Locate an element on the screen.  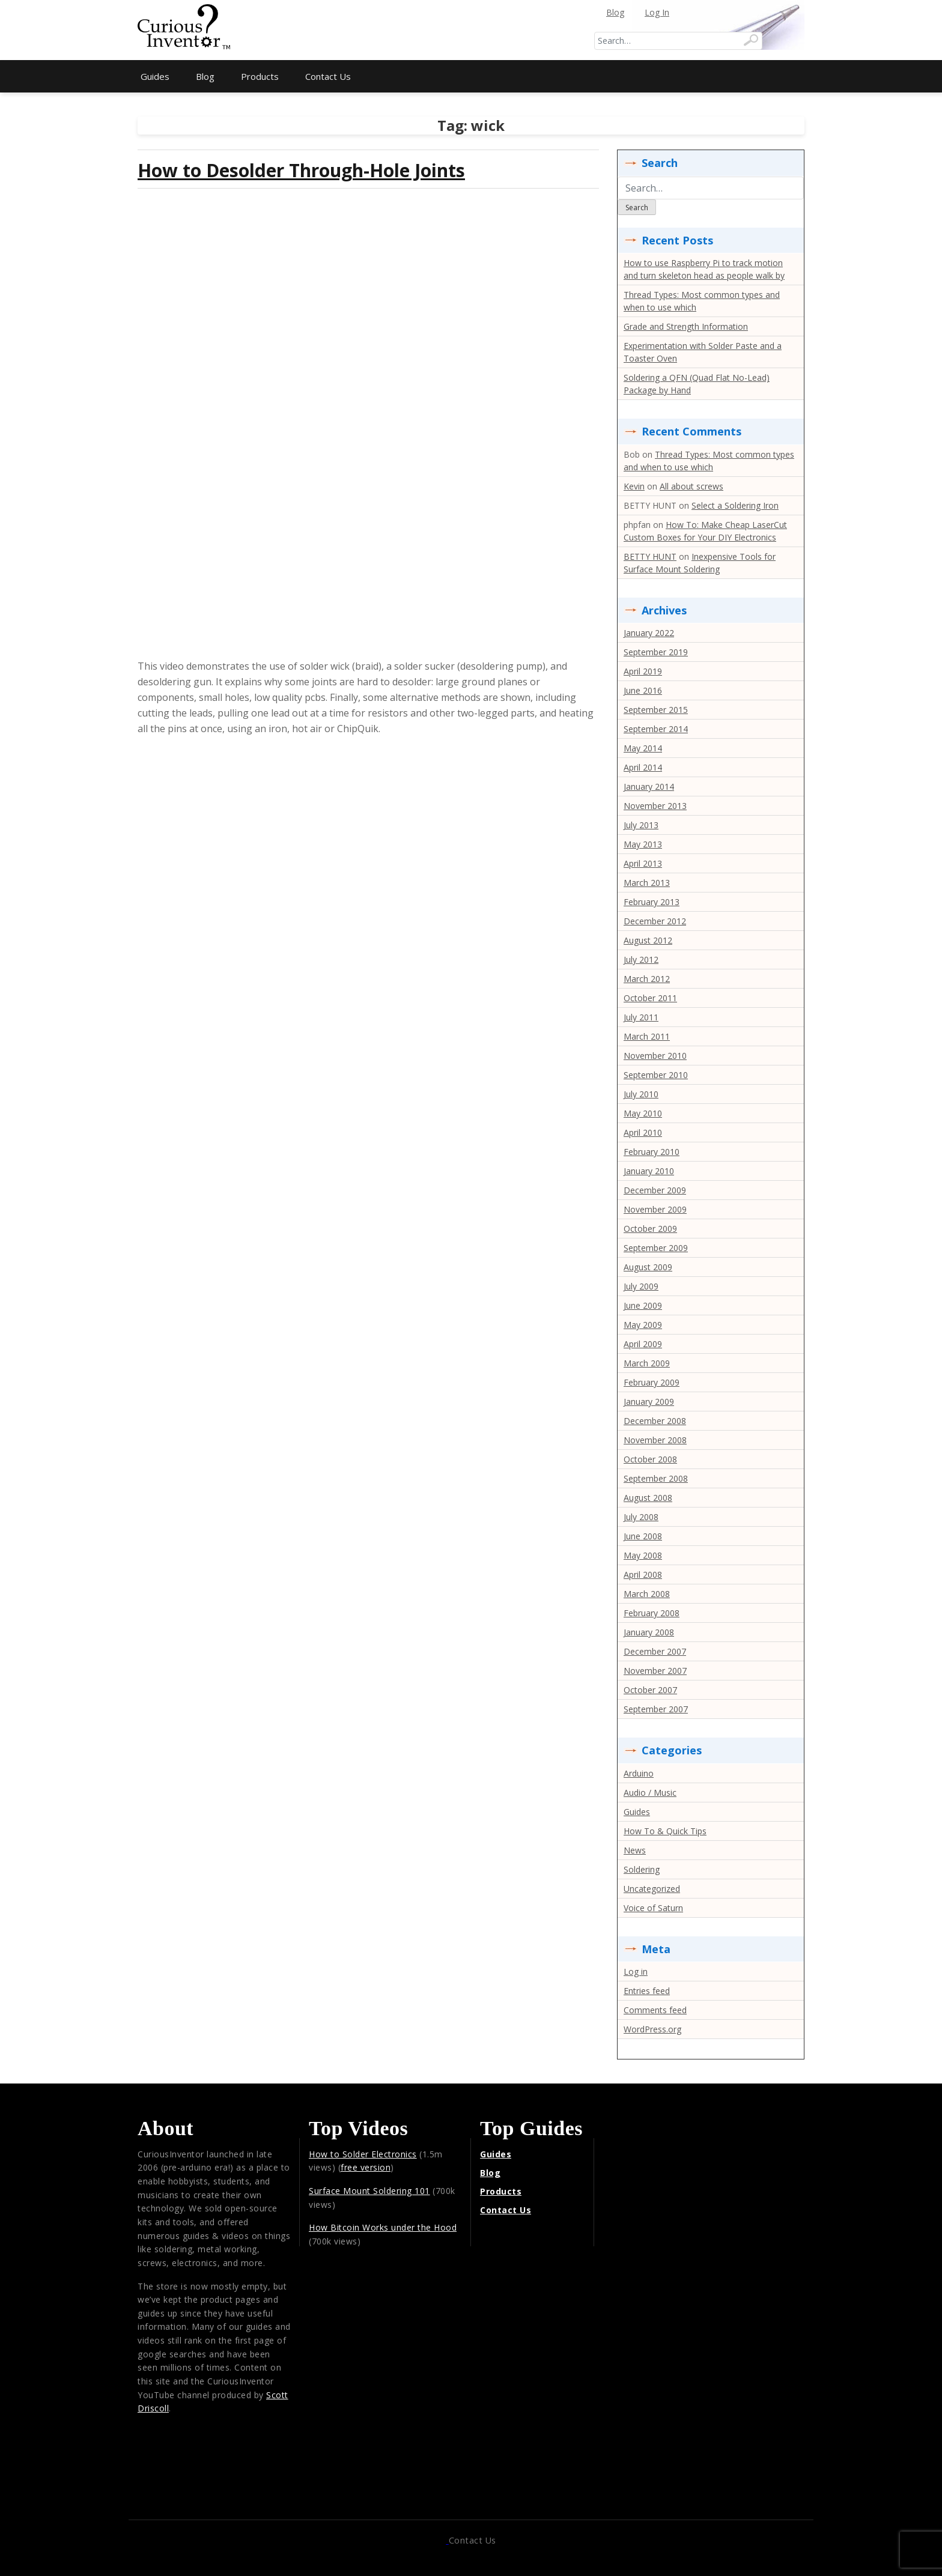
November 2008 is located at coordinates (655, 1440).